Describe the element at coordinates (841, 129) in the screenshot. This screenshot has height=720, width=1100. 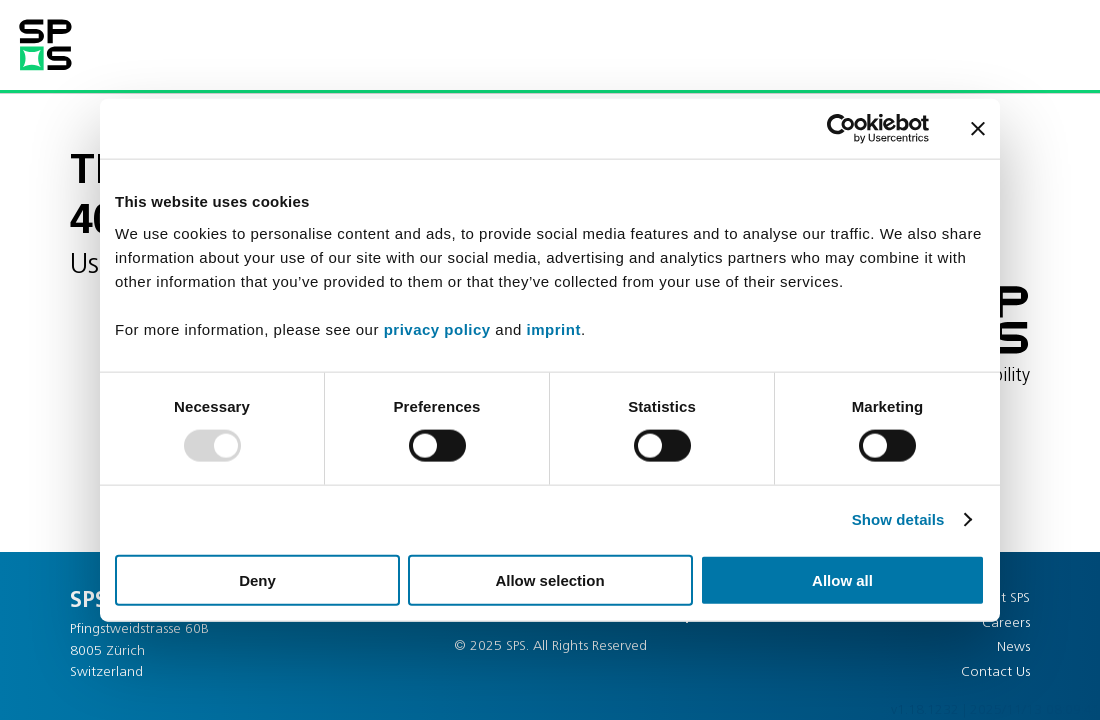
I see `[Usercentrics Cookiebot - opens in a new window]` at that location.